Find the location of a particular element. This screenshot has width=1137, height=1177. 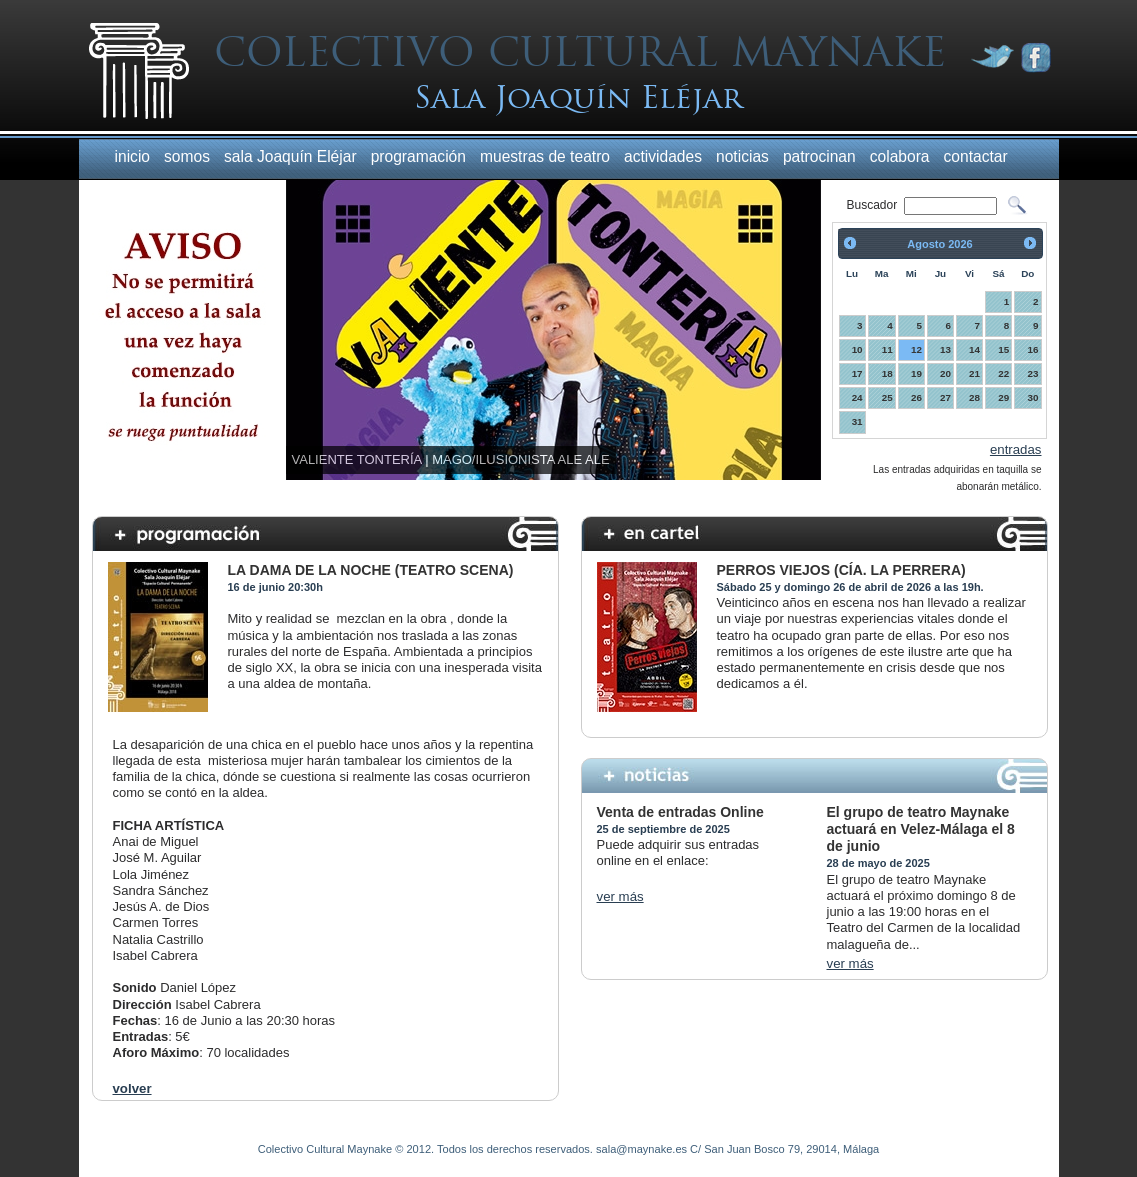

15 is located at coordinates (1003, 349).